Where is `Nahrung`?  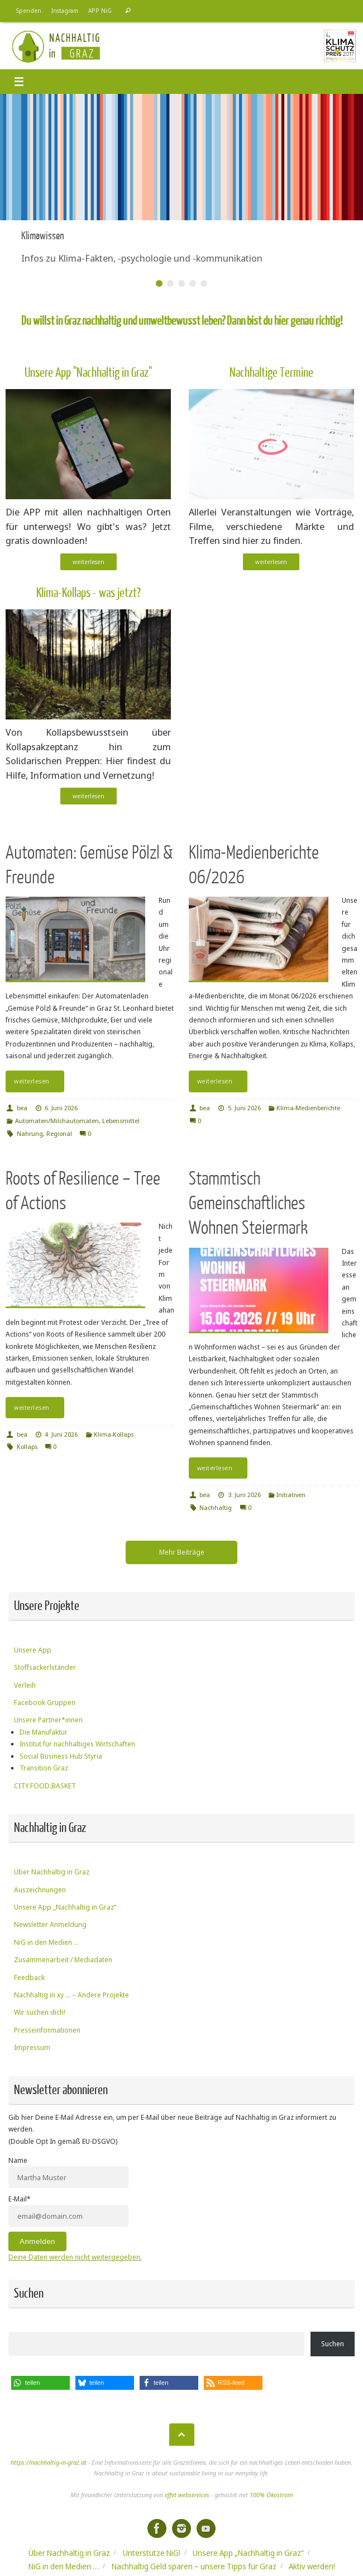 Nahrung is located at coordinates (30, 1133).